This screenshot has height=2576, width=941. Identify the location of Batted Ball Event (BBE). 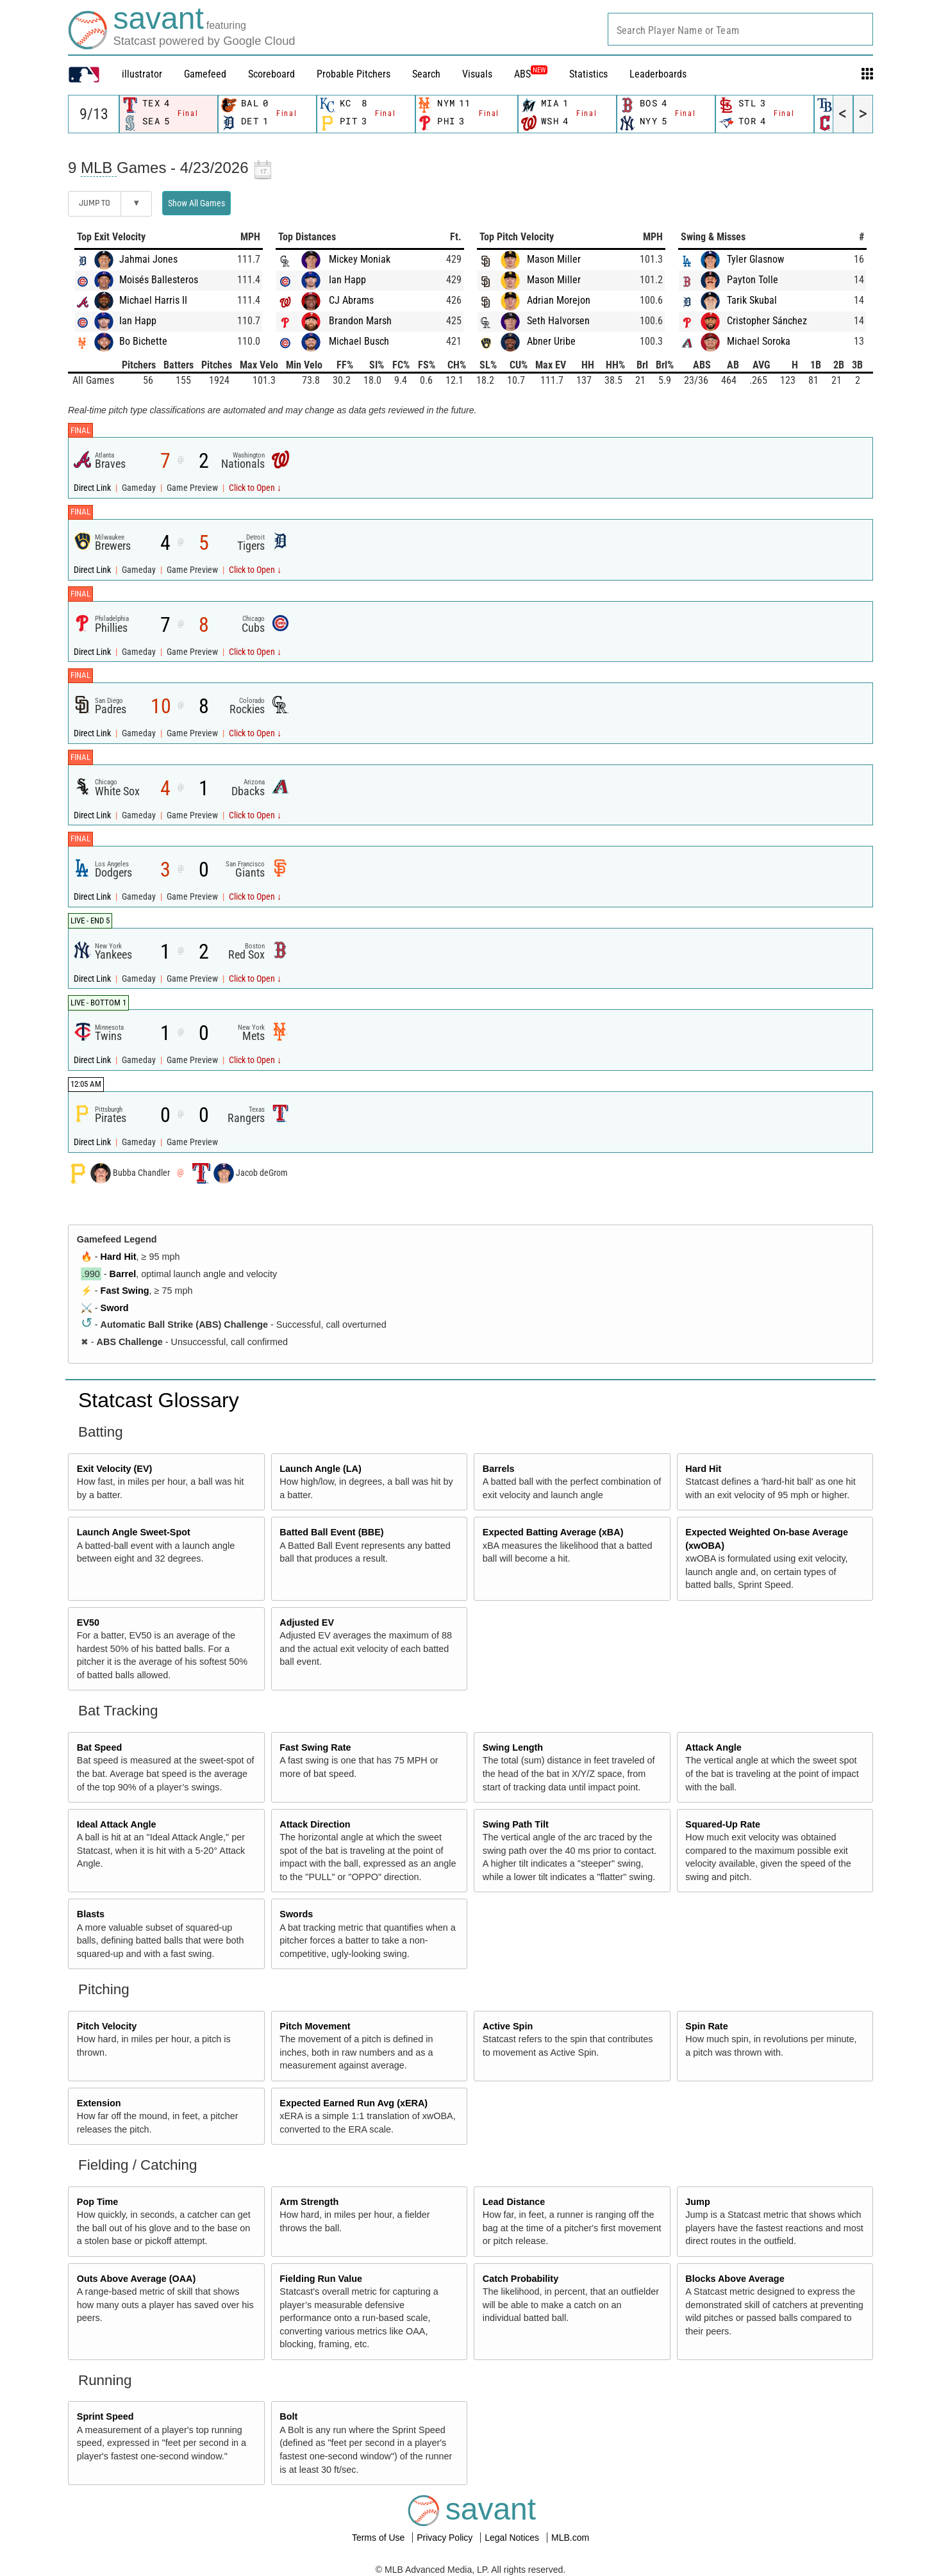
(331, 1532).